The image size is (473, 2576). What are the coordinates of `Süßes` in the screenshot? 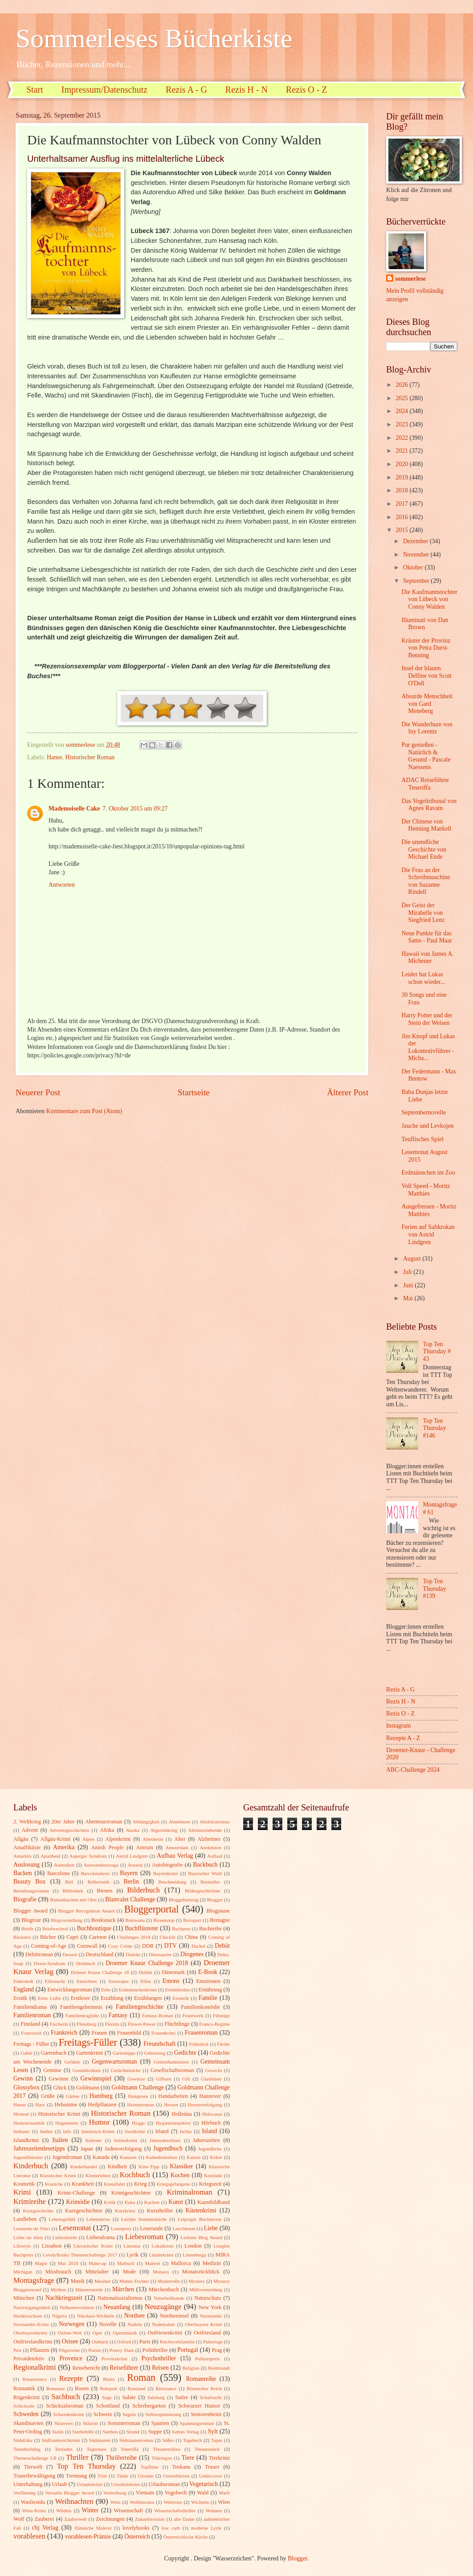 It's located at (168, 2440).